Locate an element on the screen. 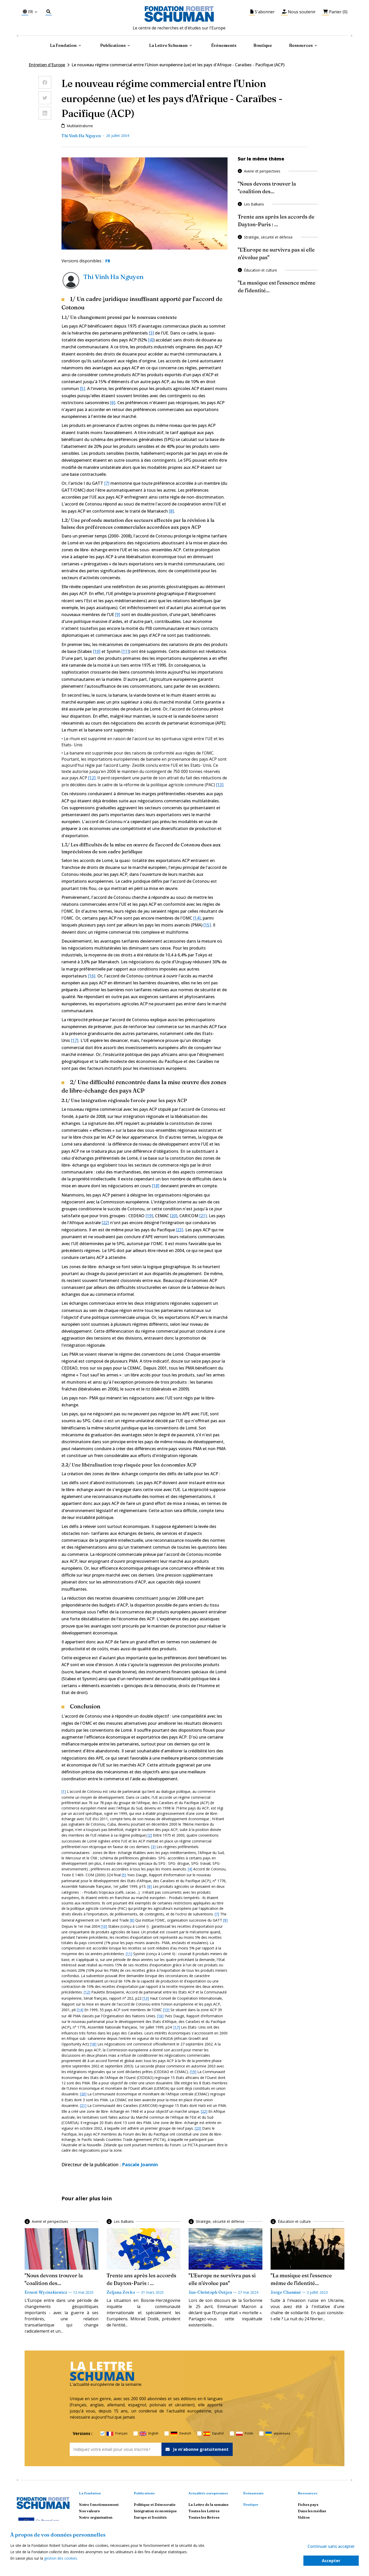 This screenshot has width=369, height=2576. [23] is located at coordinates (179, 1230).